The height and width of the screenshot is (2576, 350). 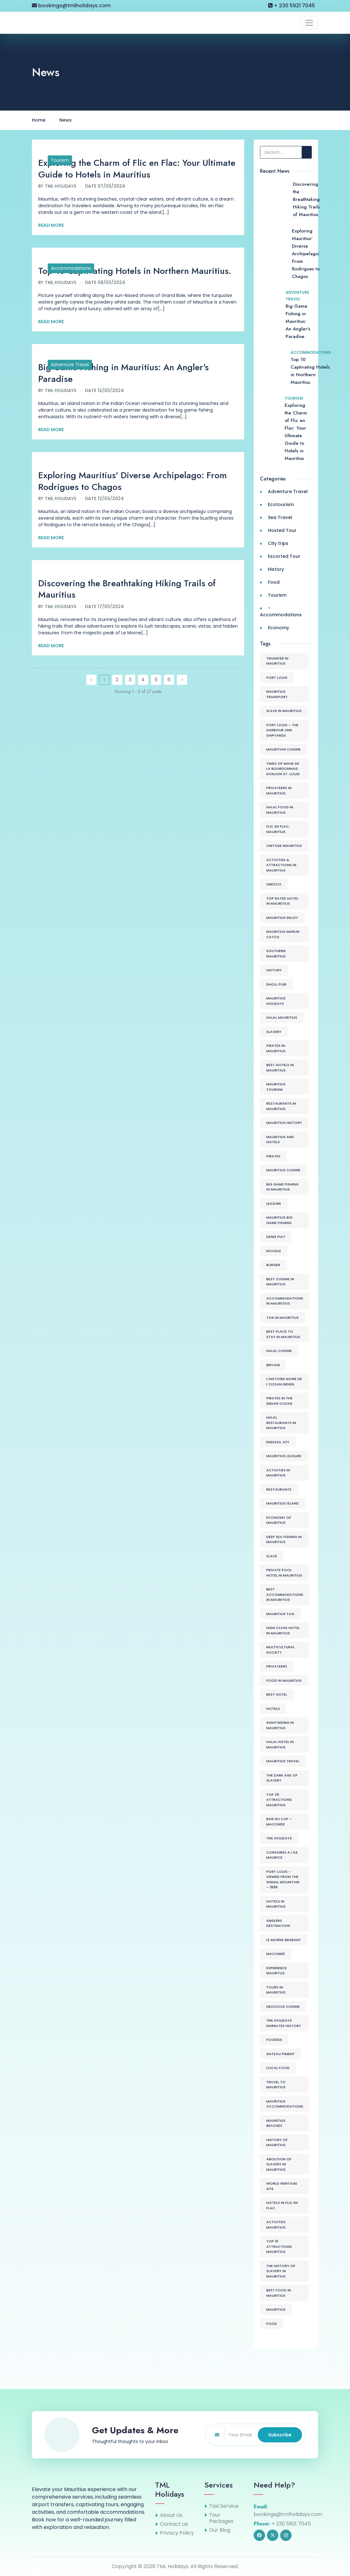 What do you see at coordinates (283, 749) in the screenshot?
I see `Mauritian Cuisine` at bounding box center [283, 749].